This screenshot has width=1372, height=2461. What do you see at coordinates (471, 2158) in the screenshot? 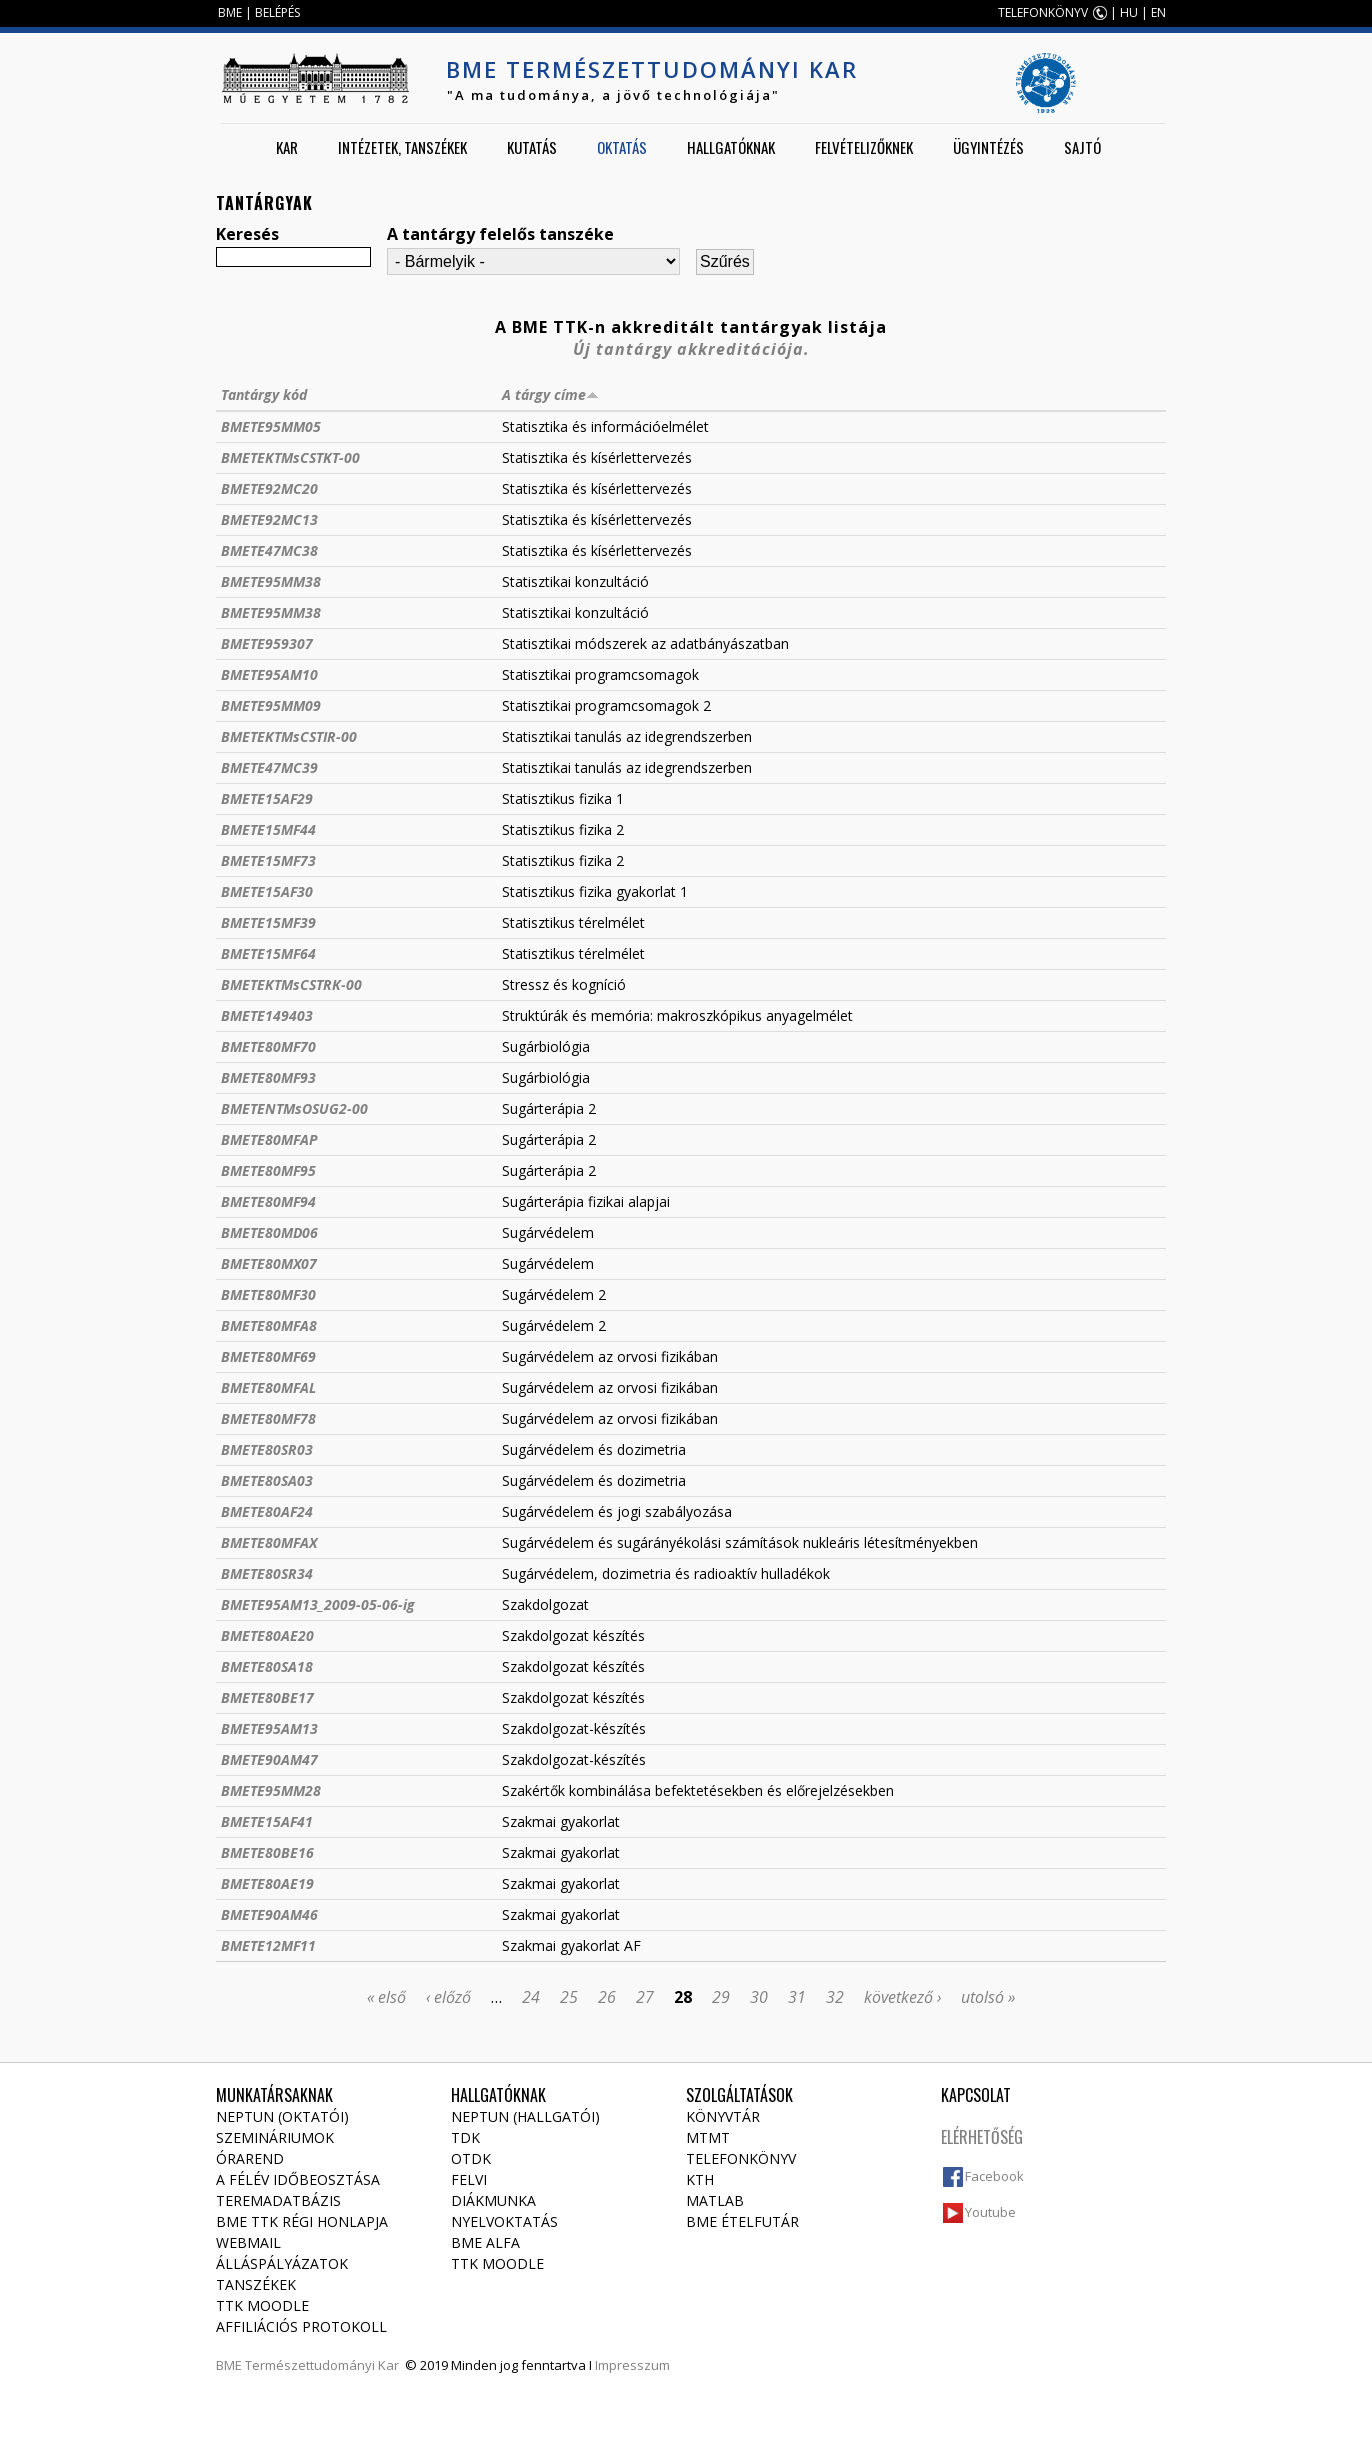
I see `OTDK` at bounding box center [471, 2158].